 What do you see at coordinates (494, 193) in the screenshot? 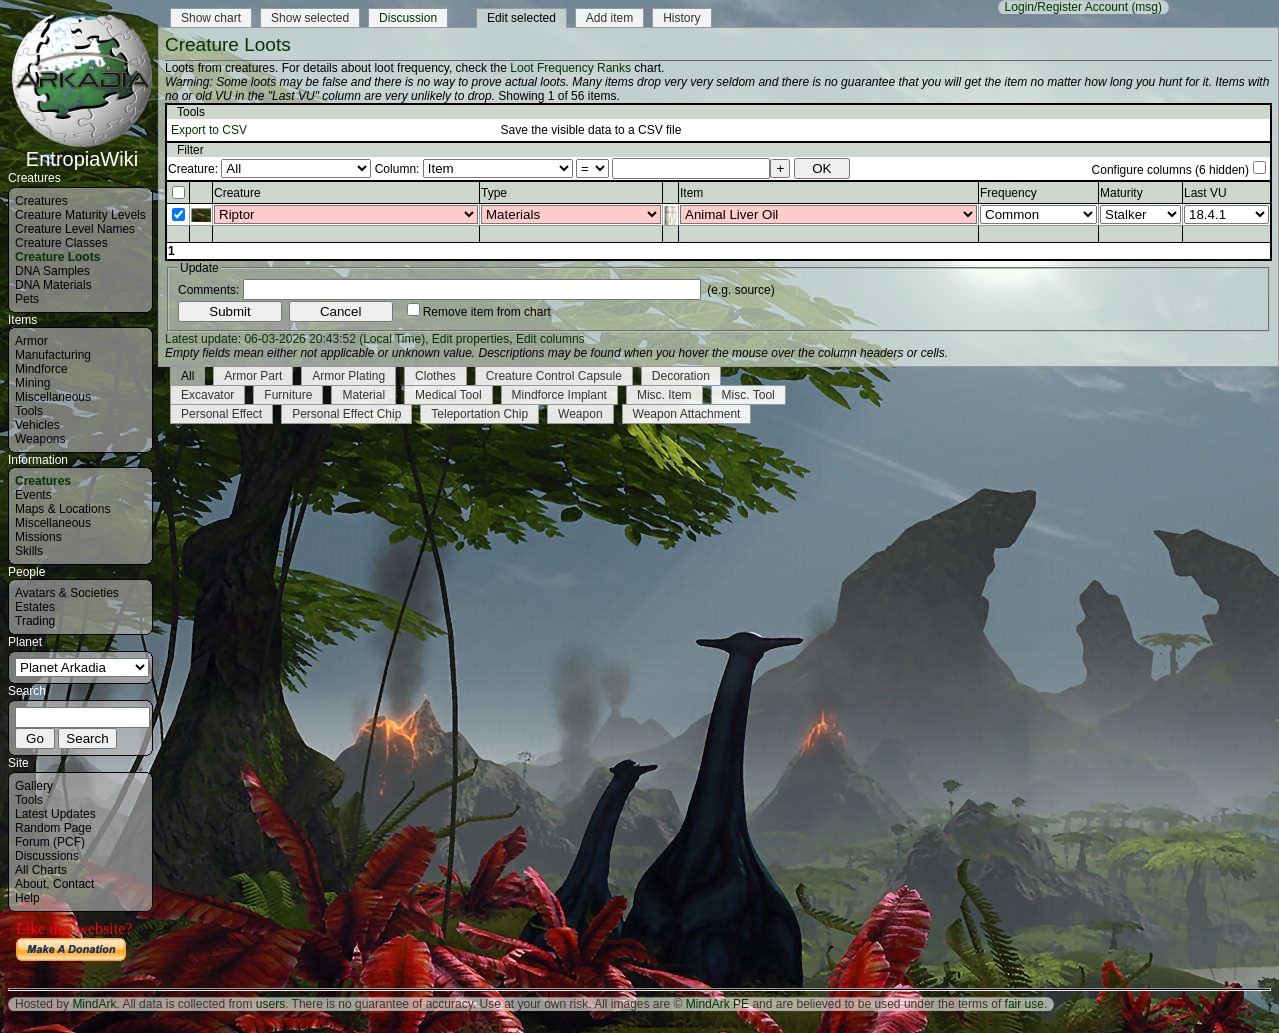
I see `Type` at bounding box center [494, 193].